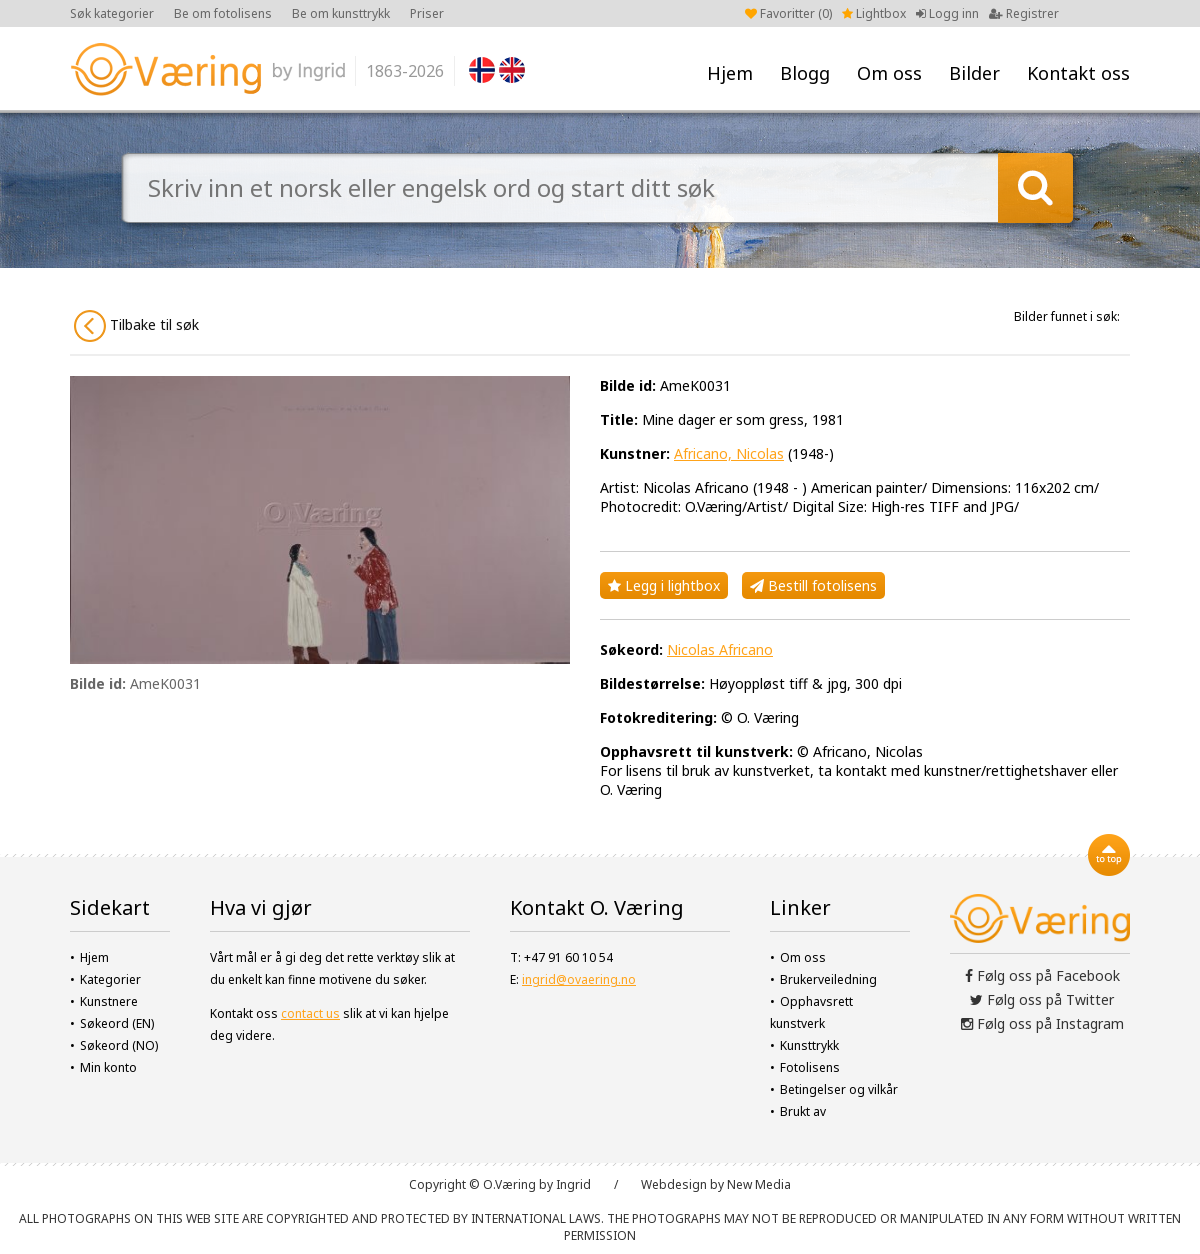 This screenshot has height=1254, width=1200. I want to click on Følg oss på Facebook, so click(1042, 975).